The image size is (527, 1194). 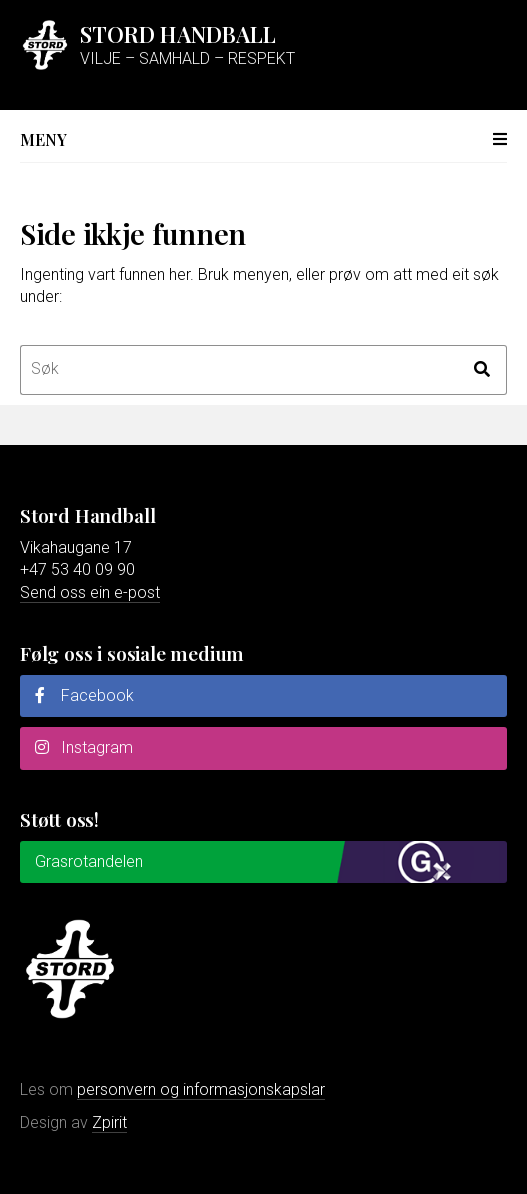 What do you see at coordinates (84, 695) in the screenshot?
I see `Facebook` at bounding box center [84, 695].